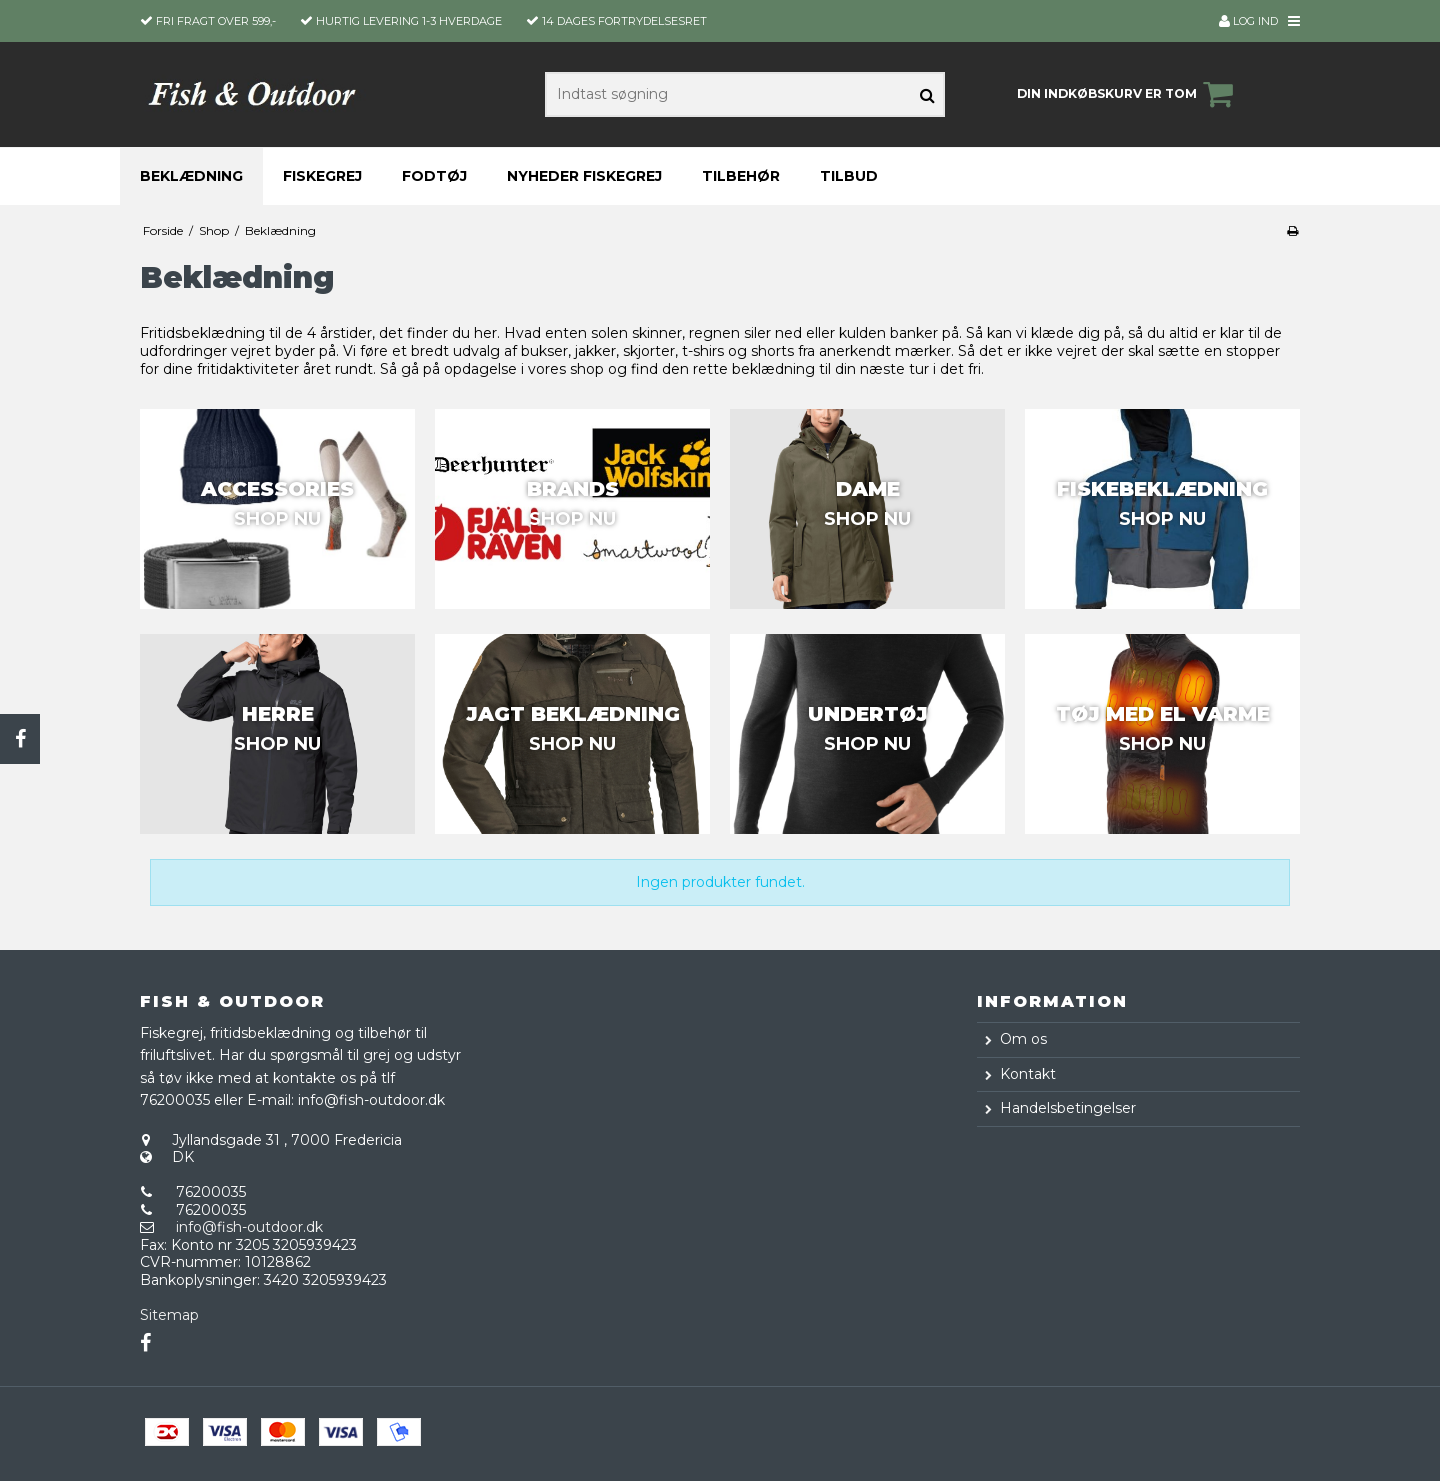 The height and width of the screenshot is (1481, 1440). What do you see at coordinates (191, 176) in the screenshot?
I see `Beklædning` at bounding box center [191, 176].